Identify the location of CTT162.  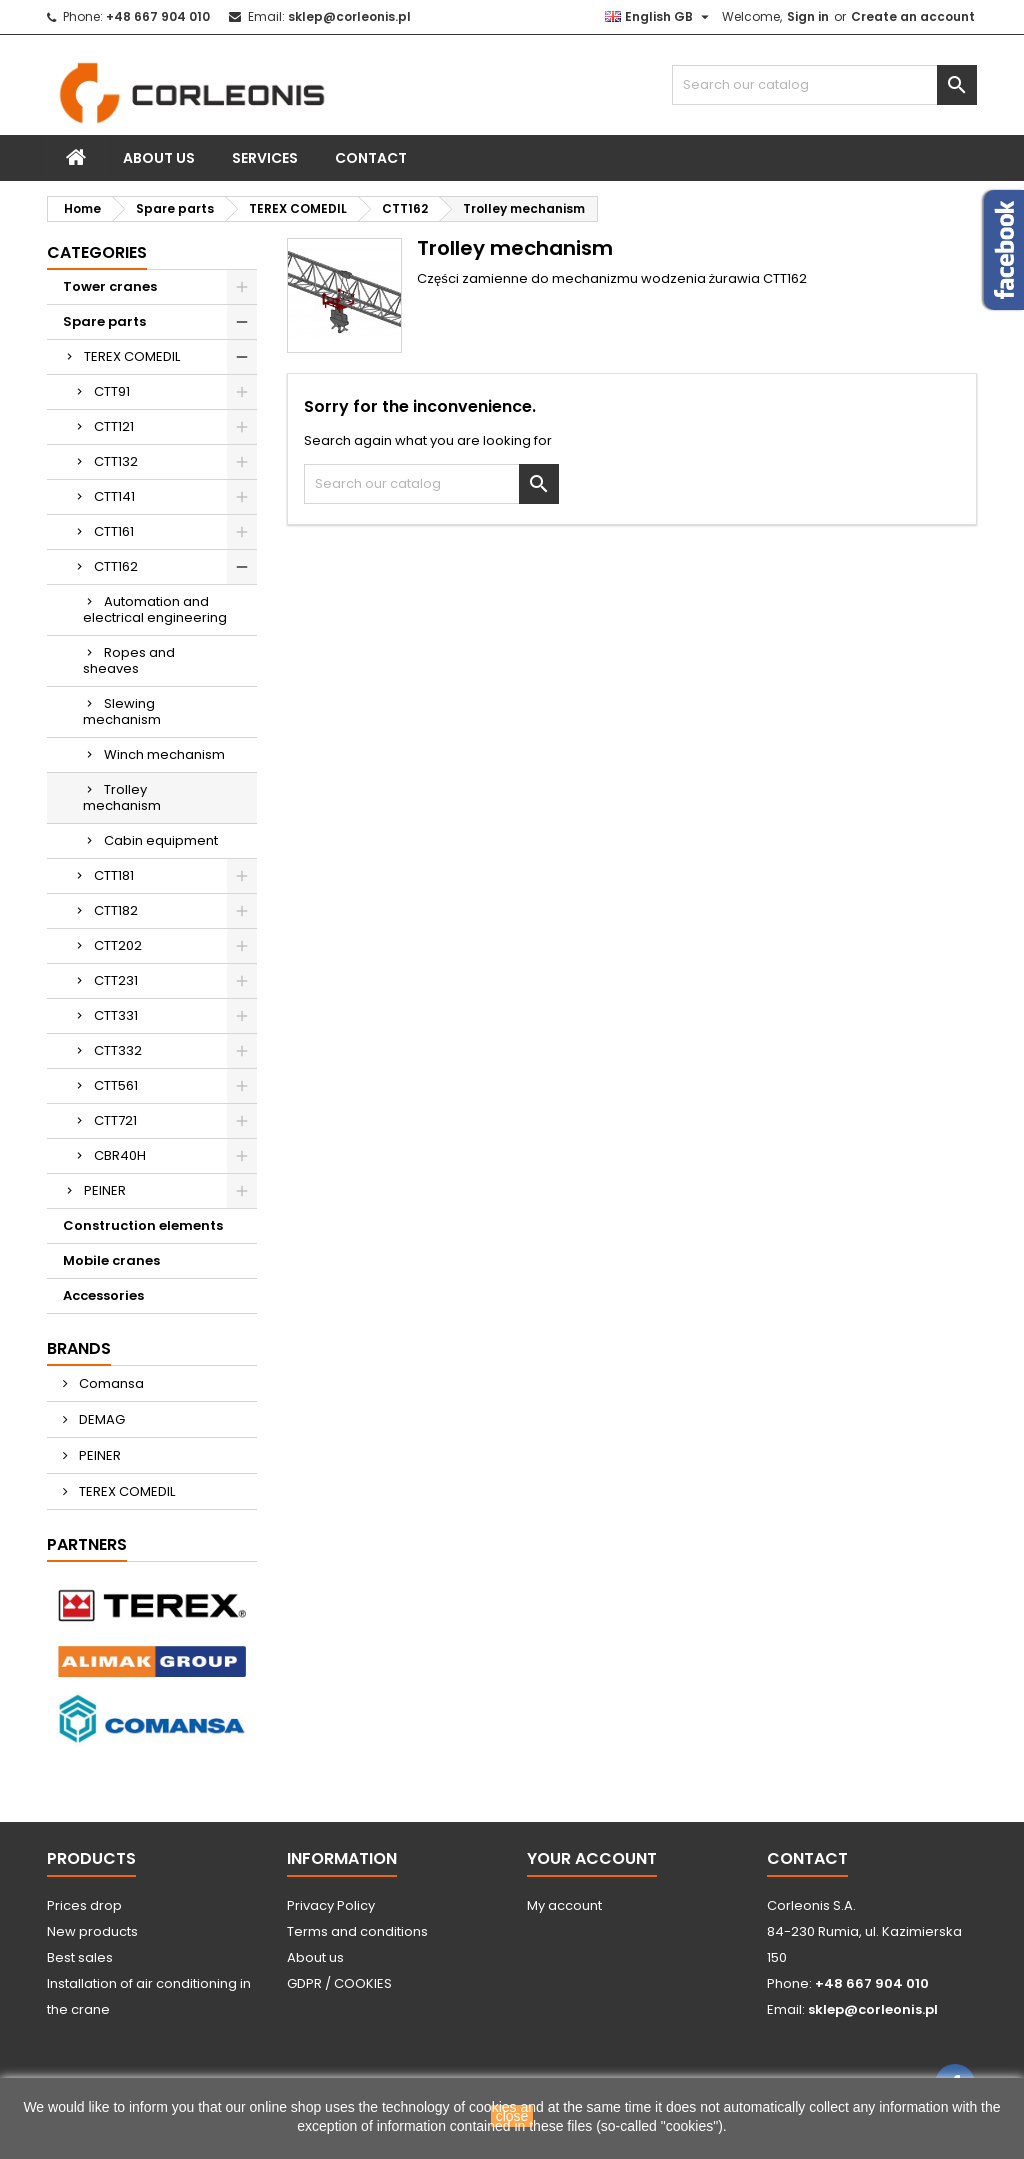
(116, 566).